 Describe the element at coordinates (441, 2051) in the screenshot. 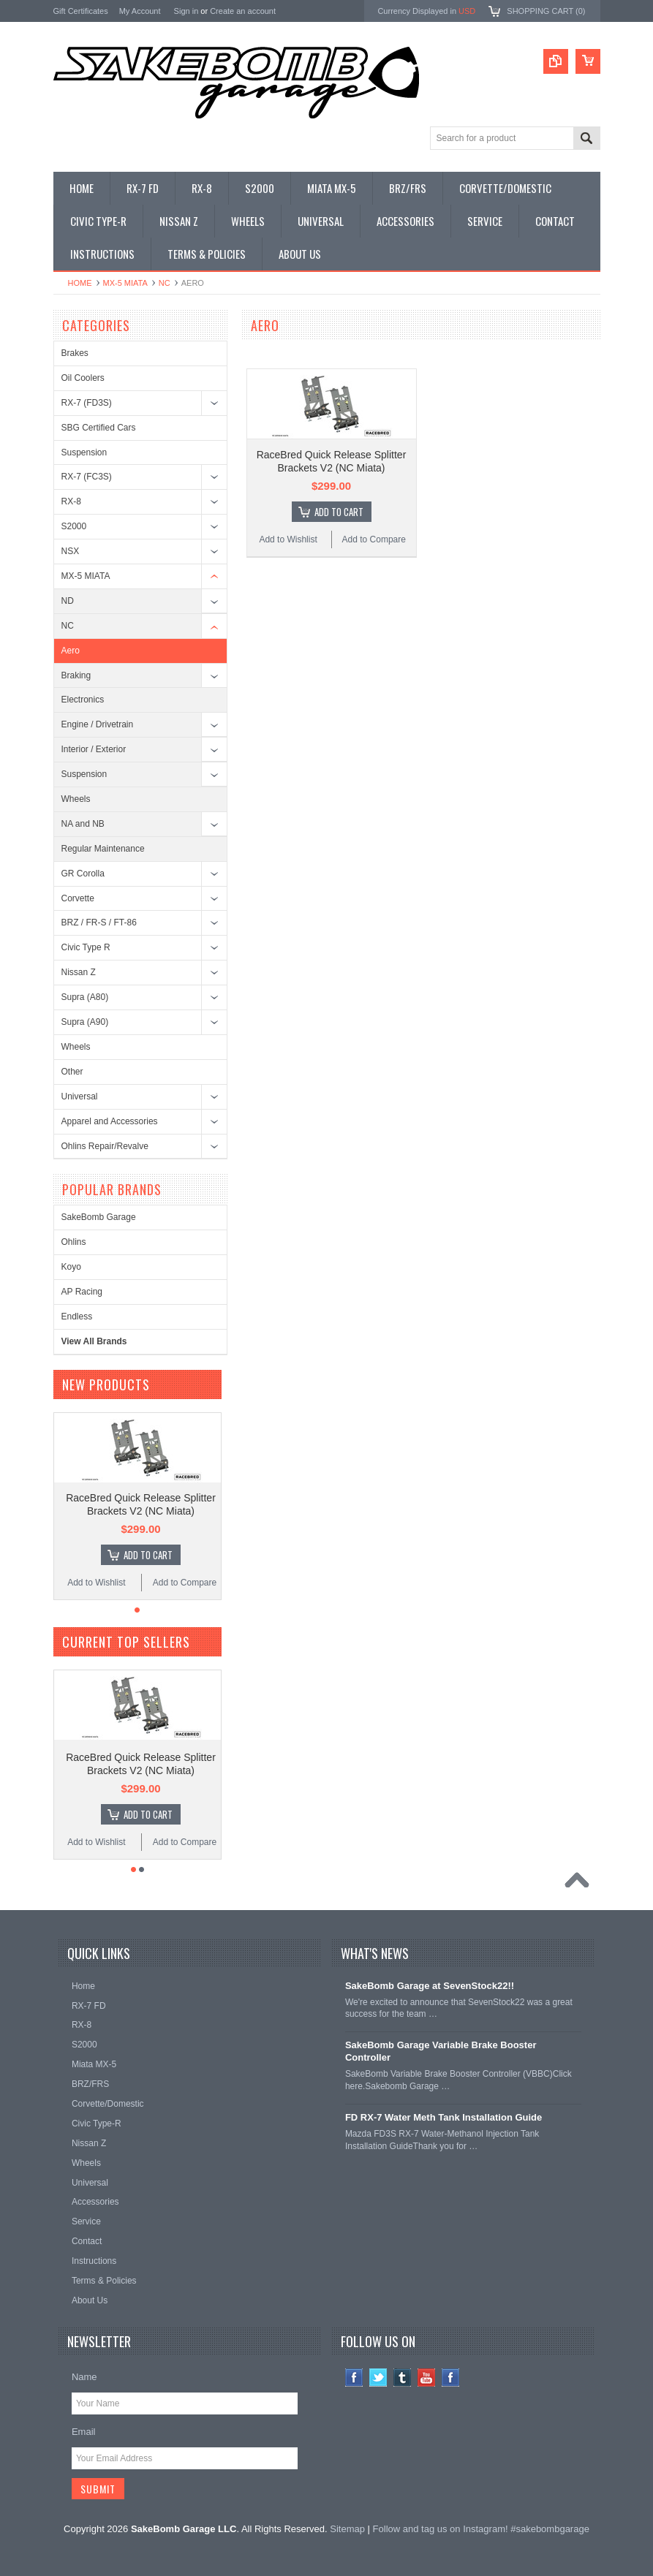

I see `SakeBomb Garage Variable Brake Booster Controller` at that location.